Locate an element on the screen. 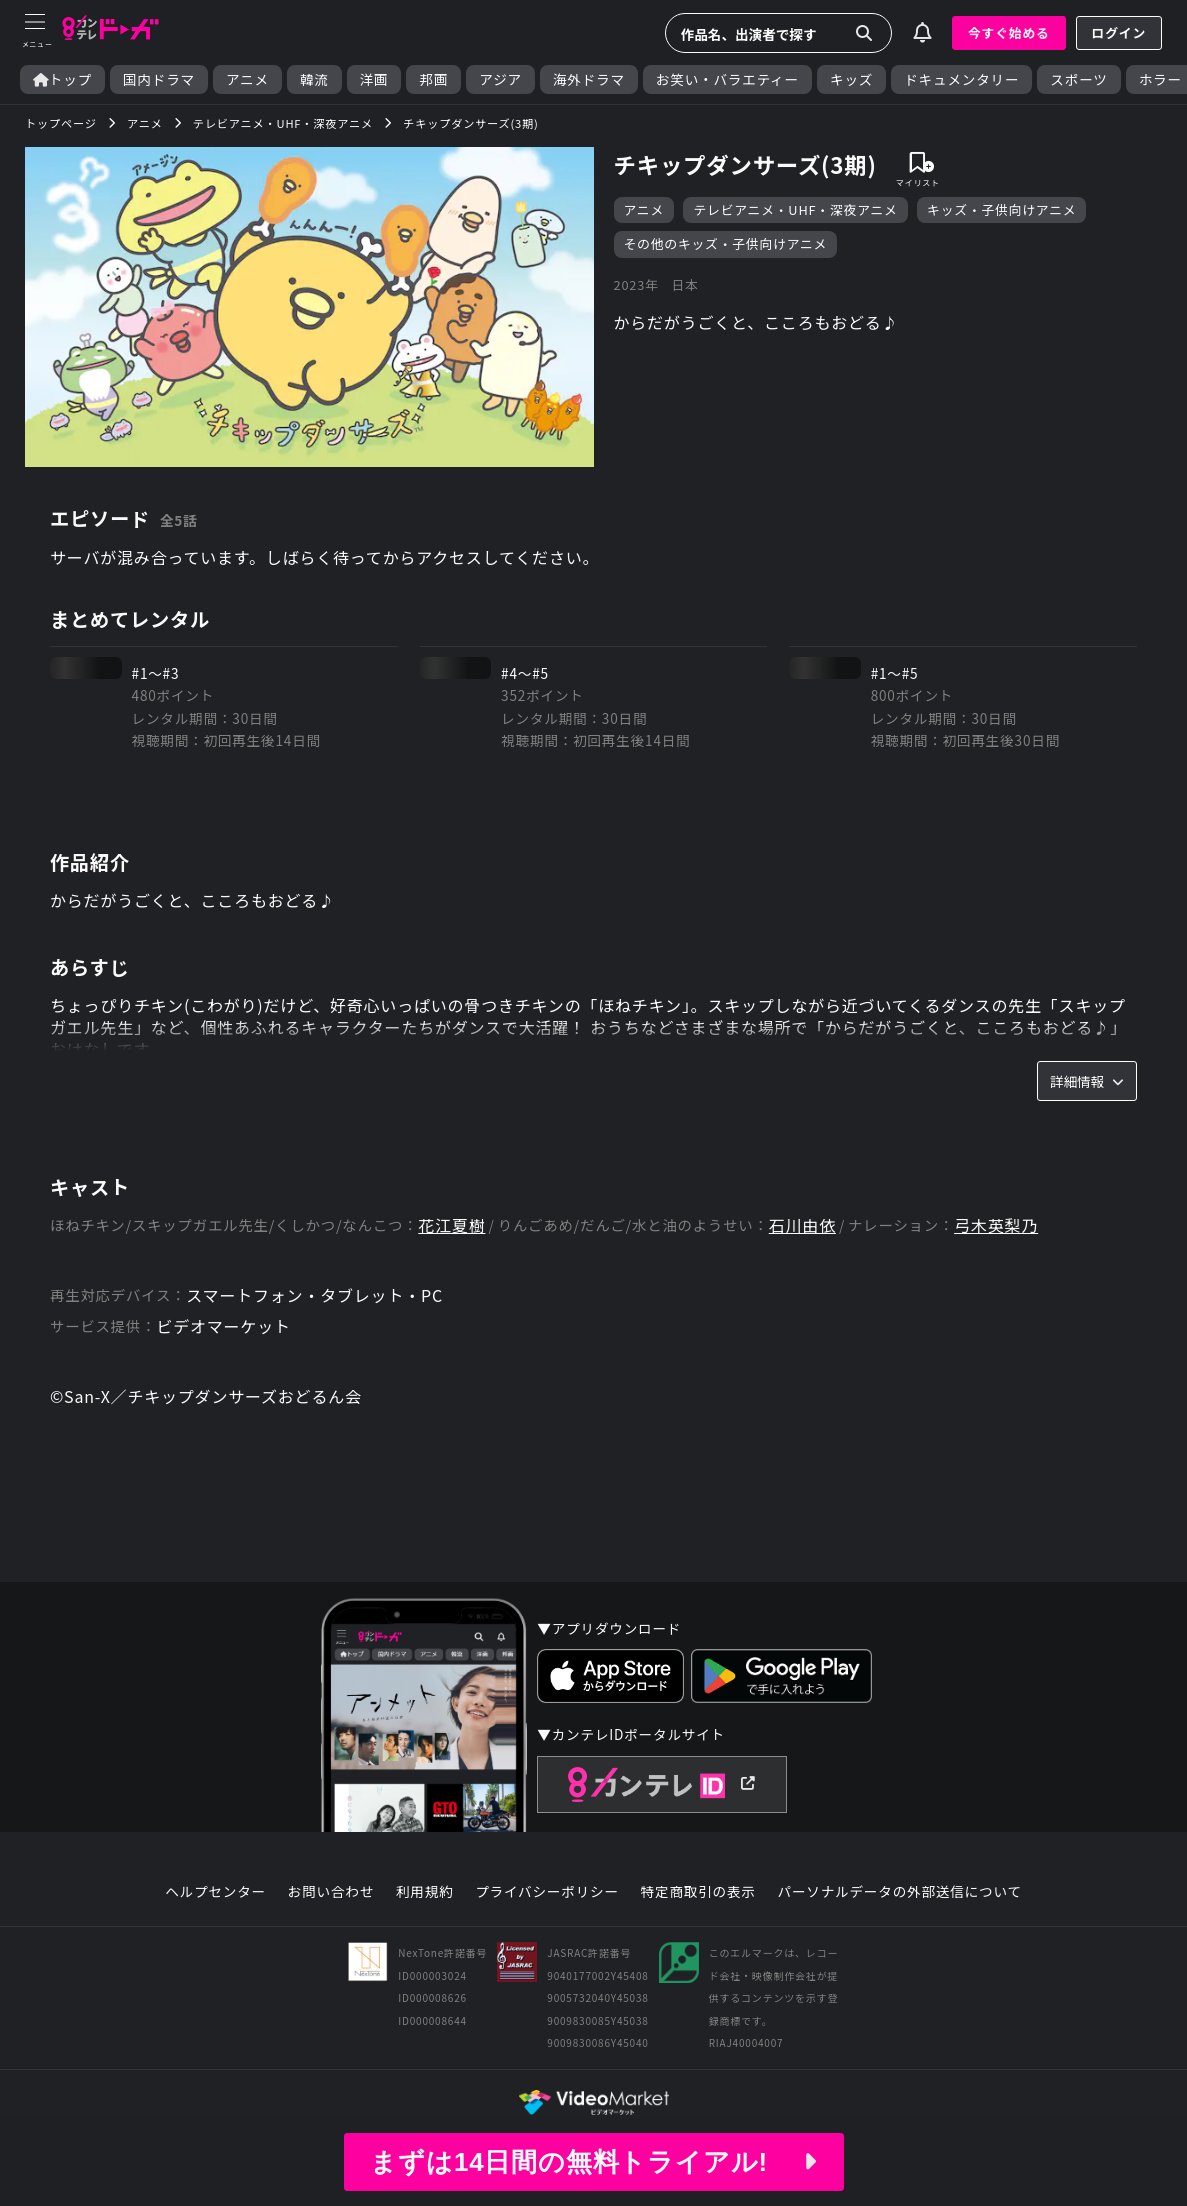 The width and height of the screenshot is (1187, 2206). 韓流 is located at coordinates (314, 79).